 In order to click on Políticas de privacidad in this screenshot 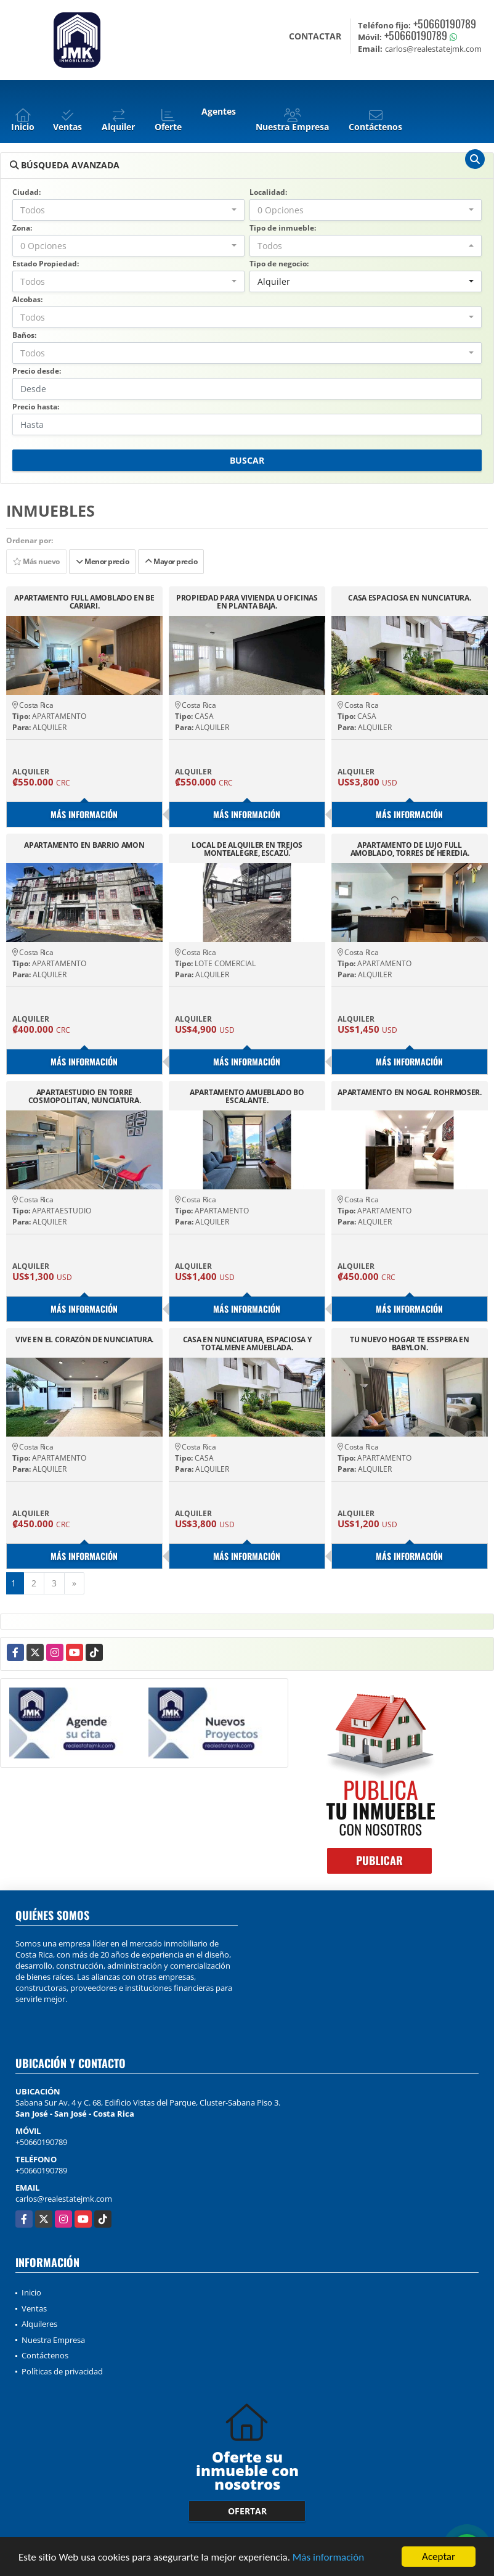, I will do `click(62, 2371)`.